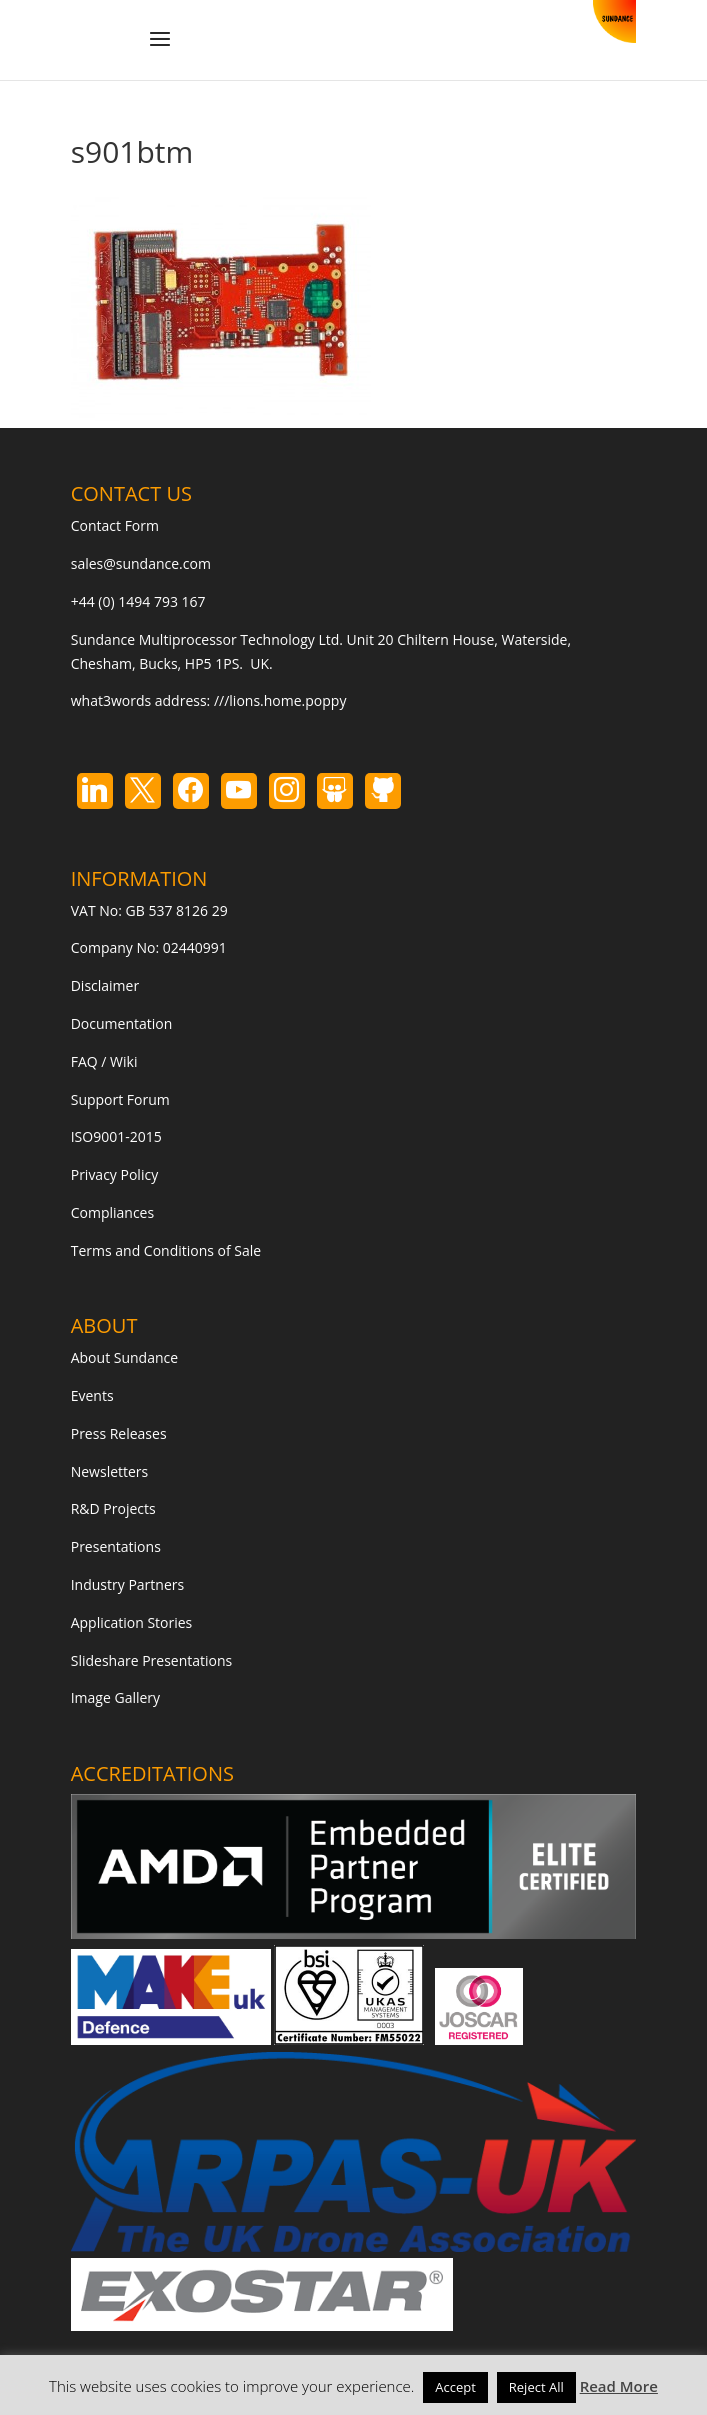  Describe the element at coordinates (116, 1136) in the screenshot. I see `ISO9001-2015` at that location.